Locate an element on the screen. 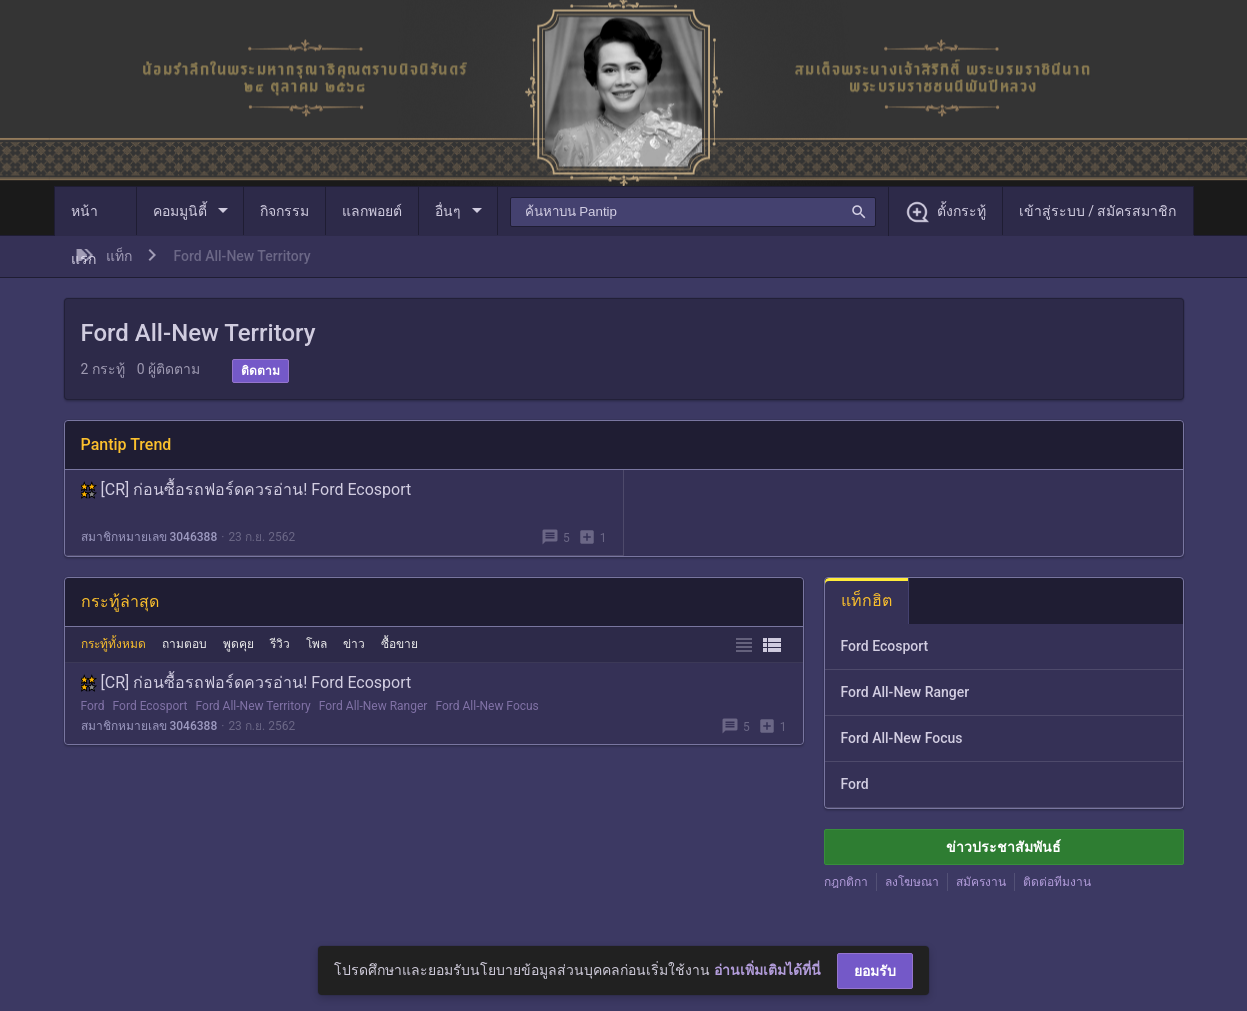 The image size is (1247, 1011). ถามตอบ is located at coordinates (184, 644).